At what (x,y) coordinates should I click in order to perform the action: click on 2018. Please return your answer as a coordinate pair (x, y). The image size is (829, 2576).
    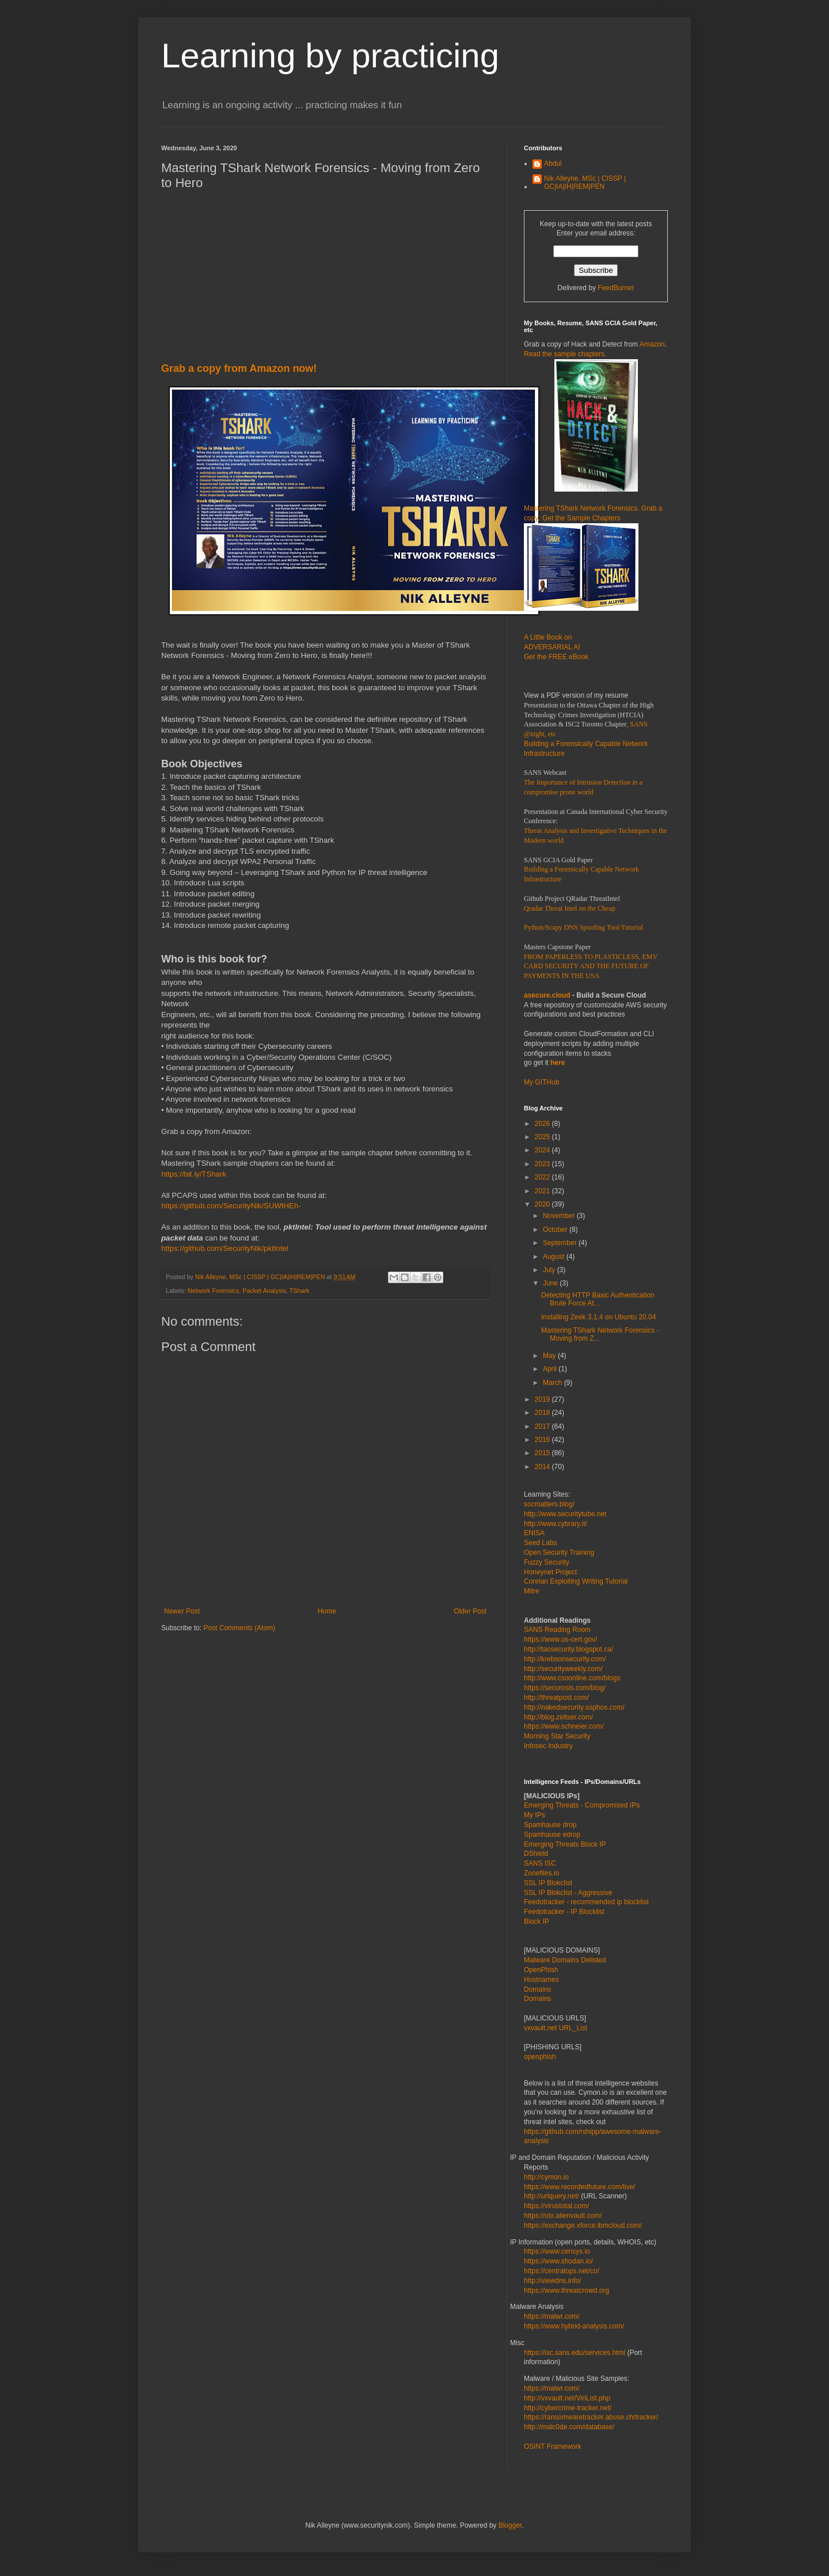
    Looking at the image, I should click on (543, 1413).